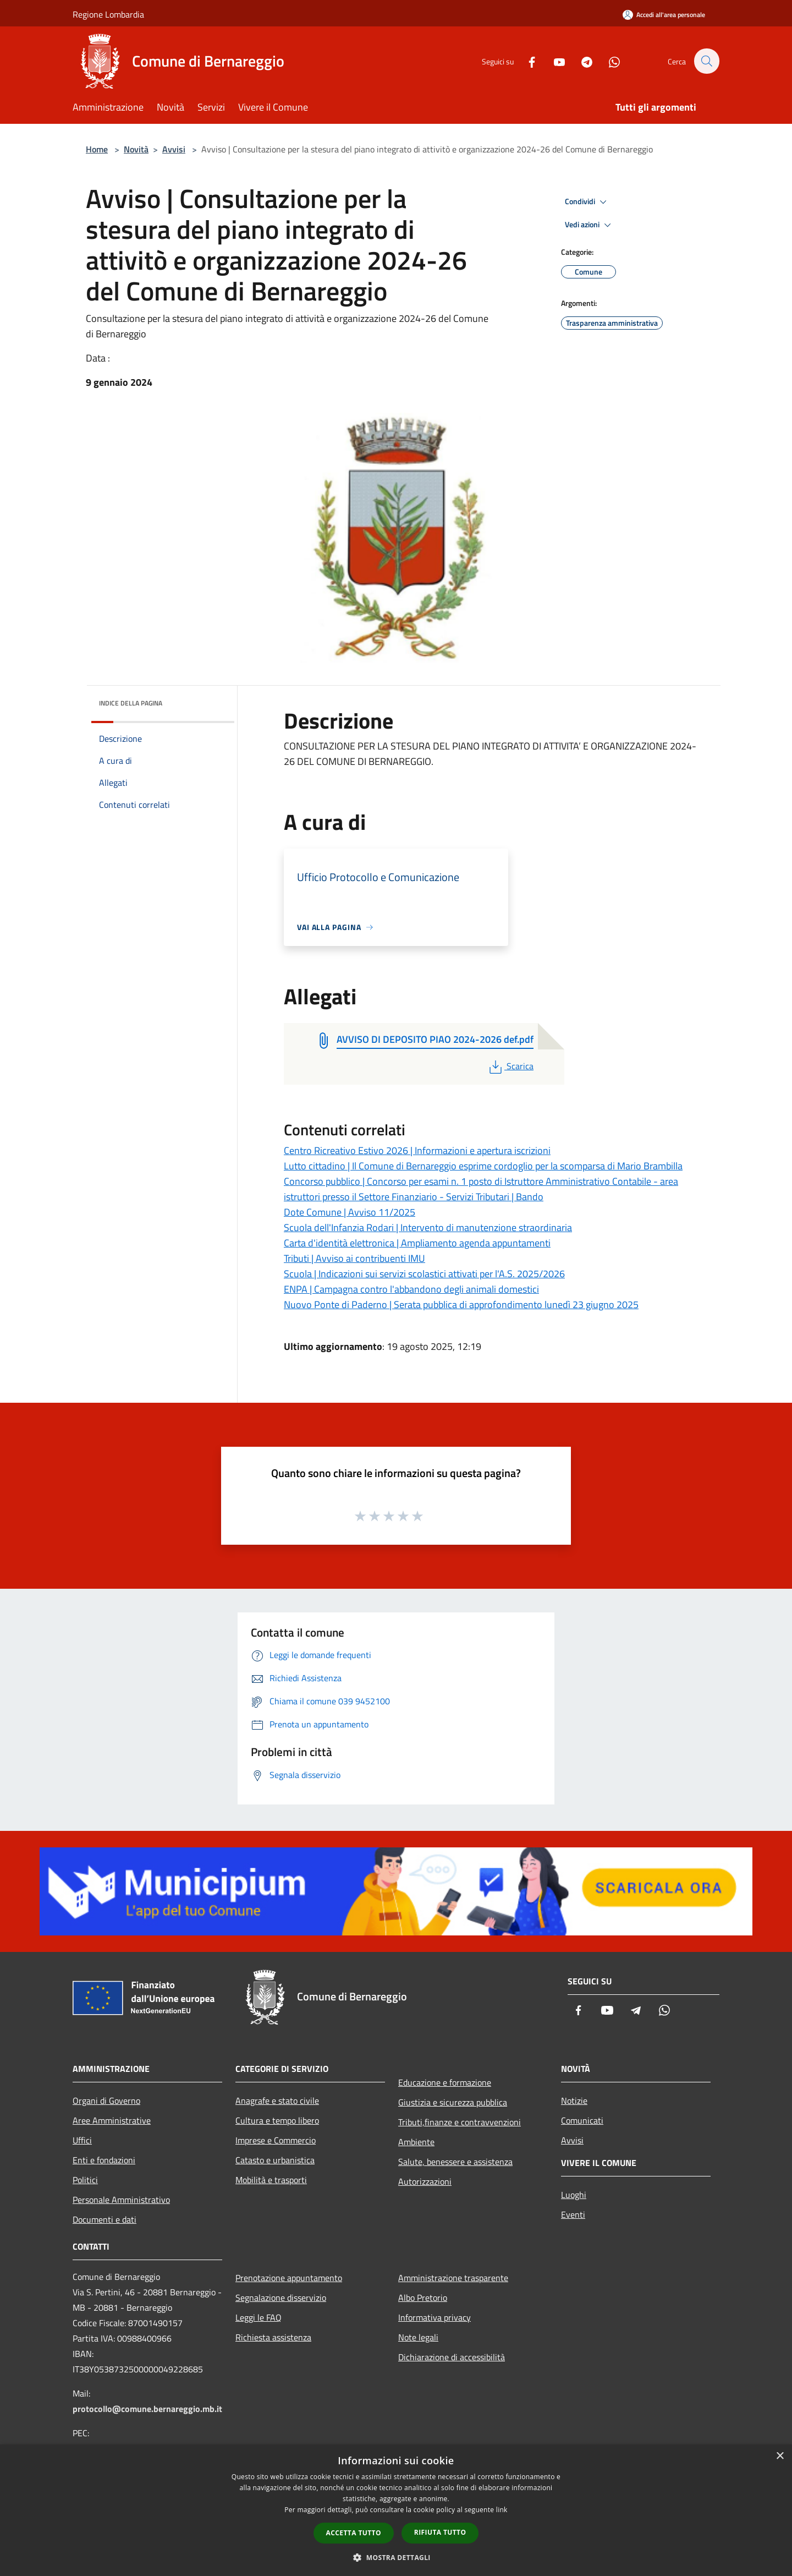  I want to click on [Facebook], so click(526, 60).